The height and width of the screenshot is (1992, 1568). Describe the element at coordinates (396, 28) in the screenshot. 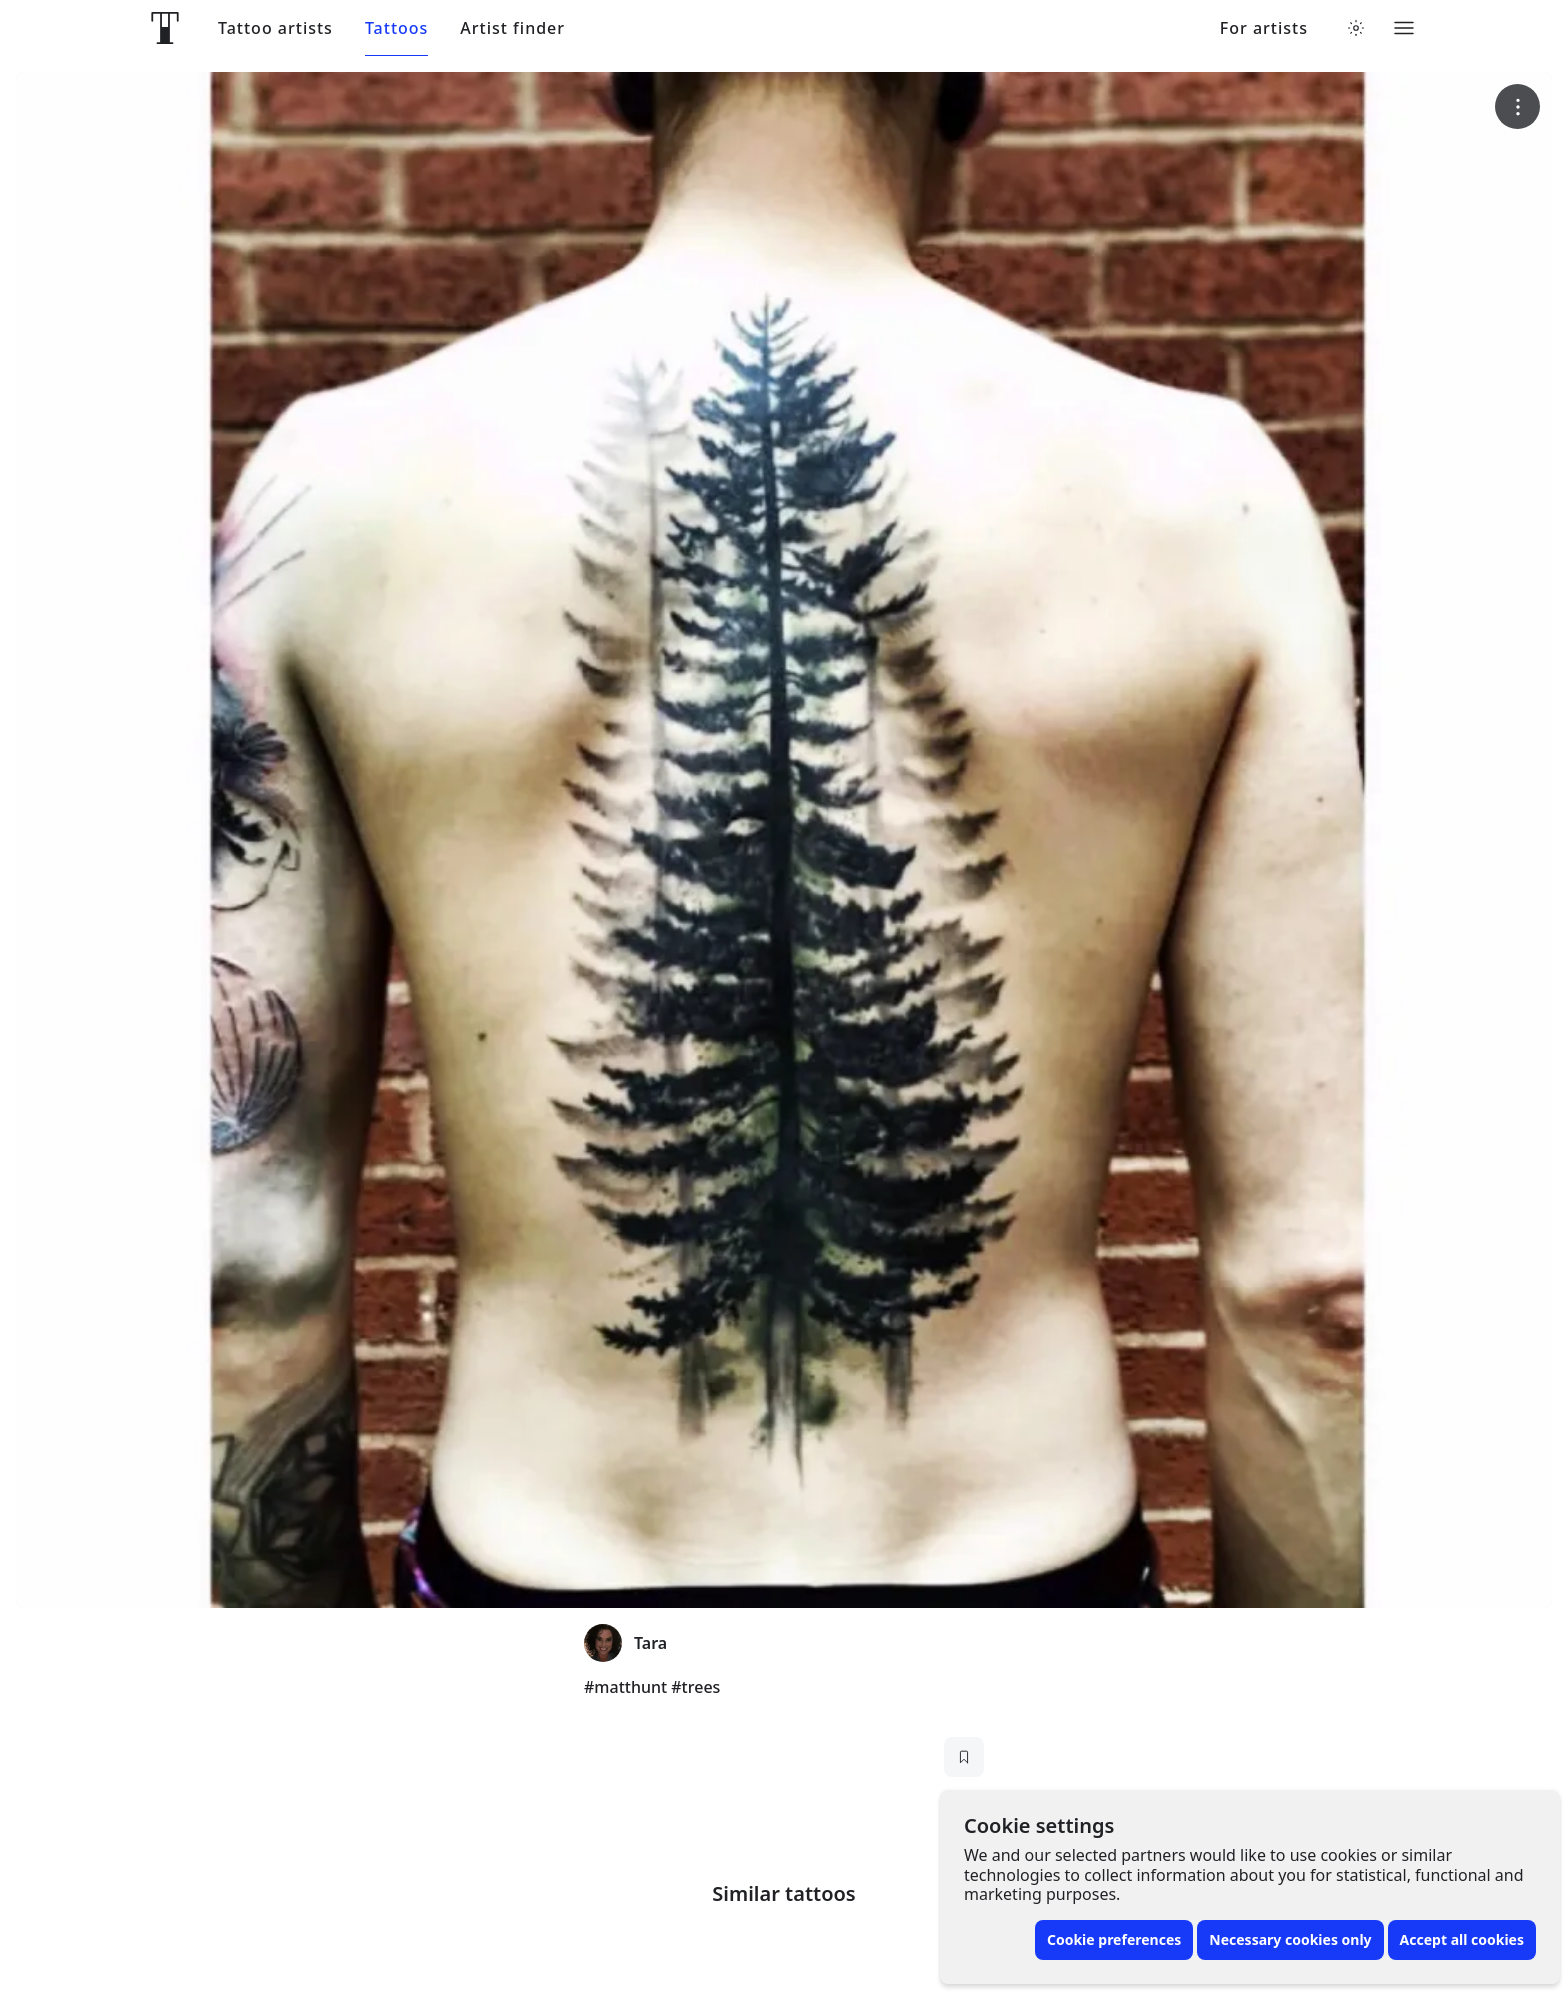

I see `Tattoos` at that location.